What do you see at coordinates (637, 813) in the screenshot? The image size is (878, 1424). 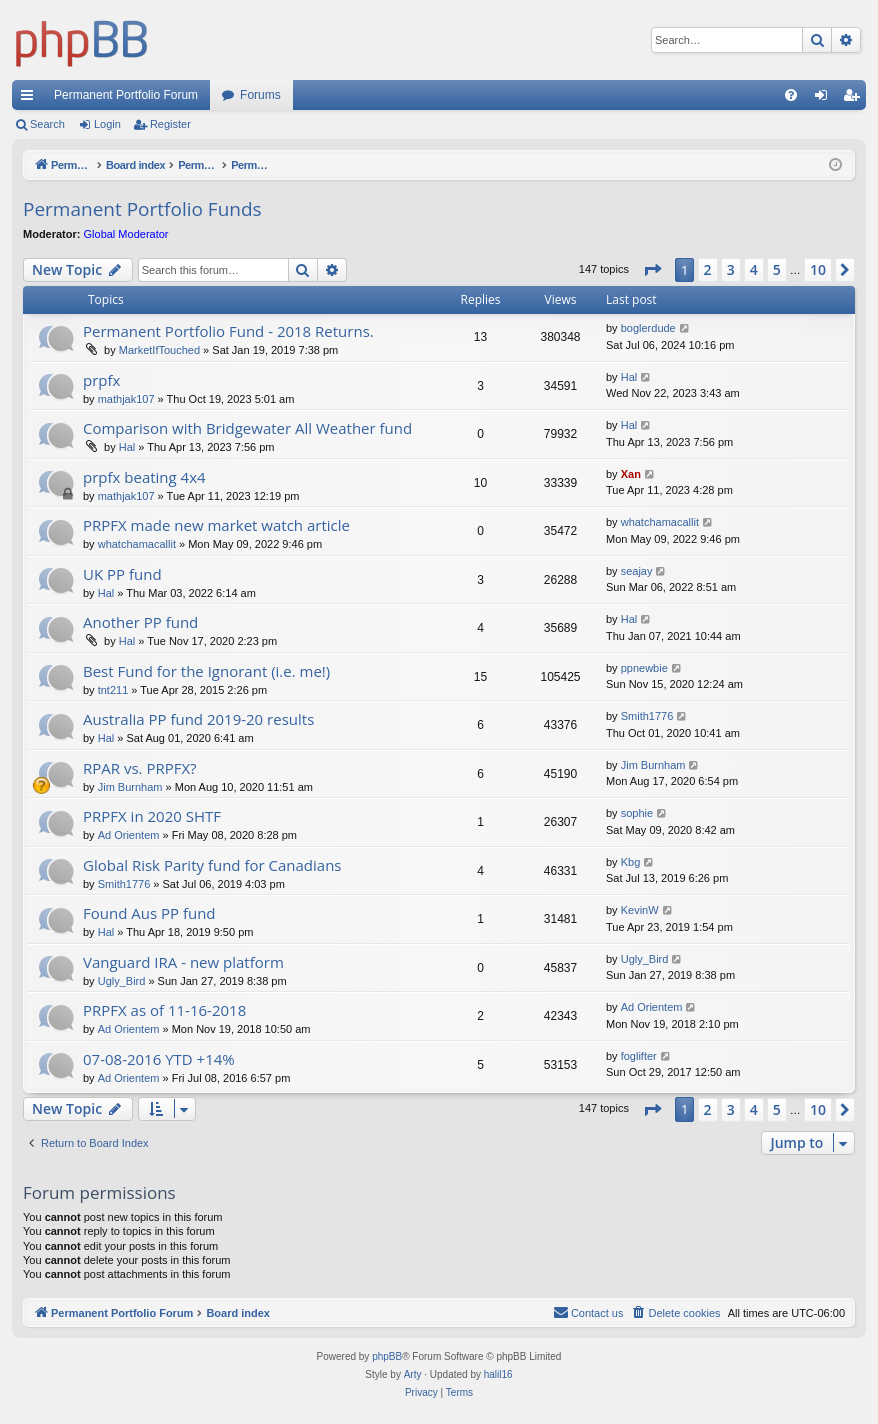 I see `sophie` at bounding box center [637, 813].